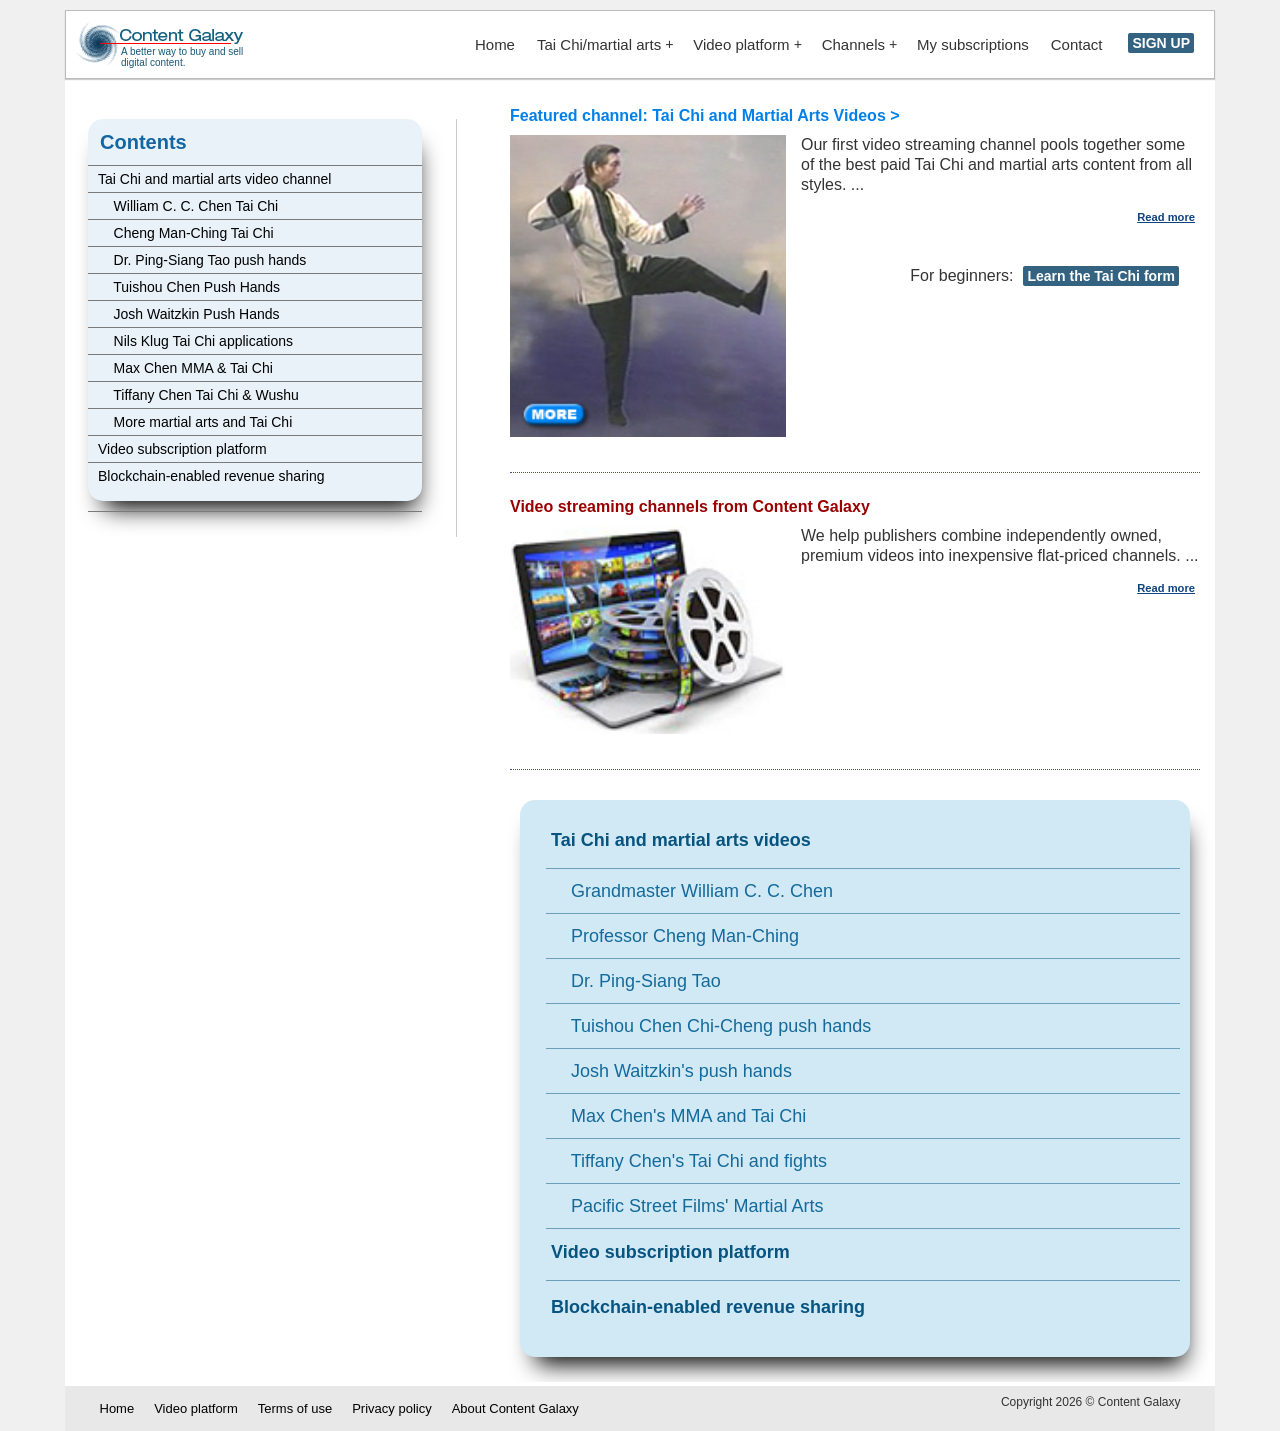 This screenshot has width=1280, height=1431. What do you see at coordinates (391, 1408) in the screenshot?
I see `Privacy policy` at bounding box center [391, 1408].